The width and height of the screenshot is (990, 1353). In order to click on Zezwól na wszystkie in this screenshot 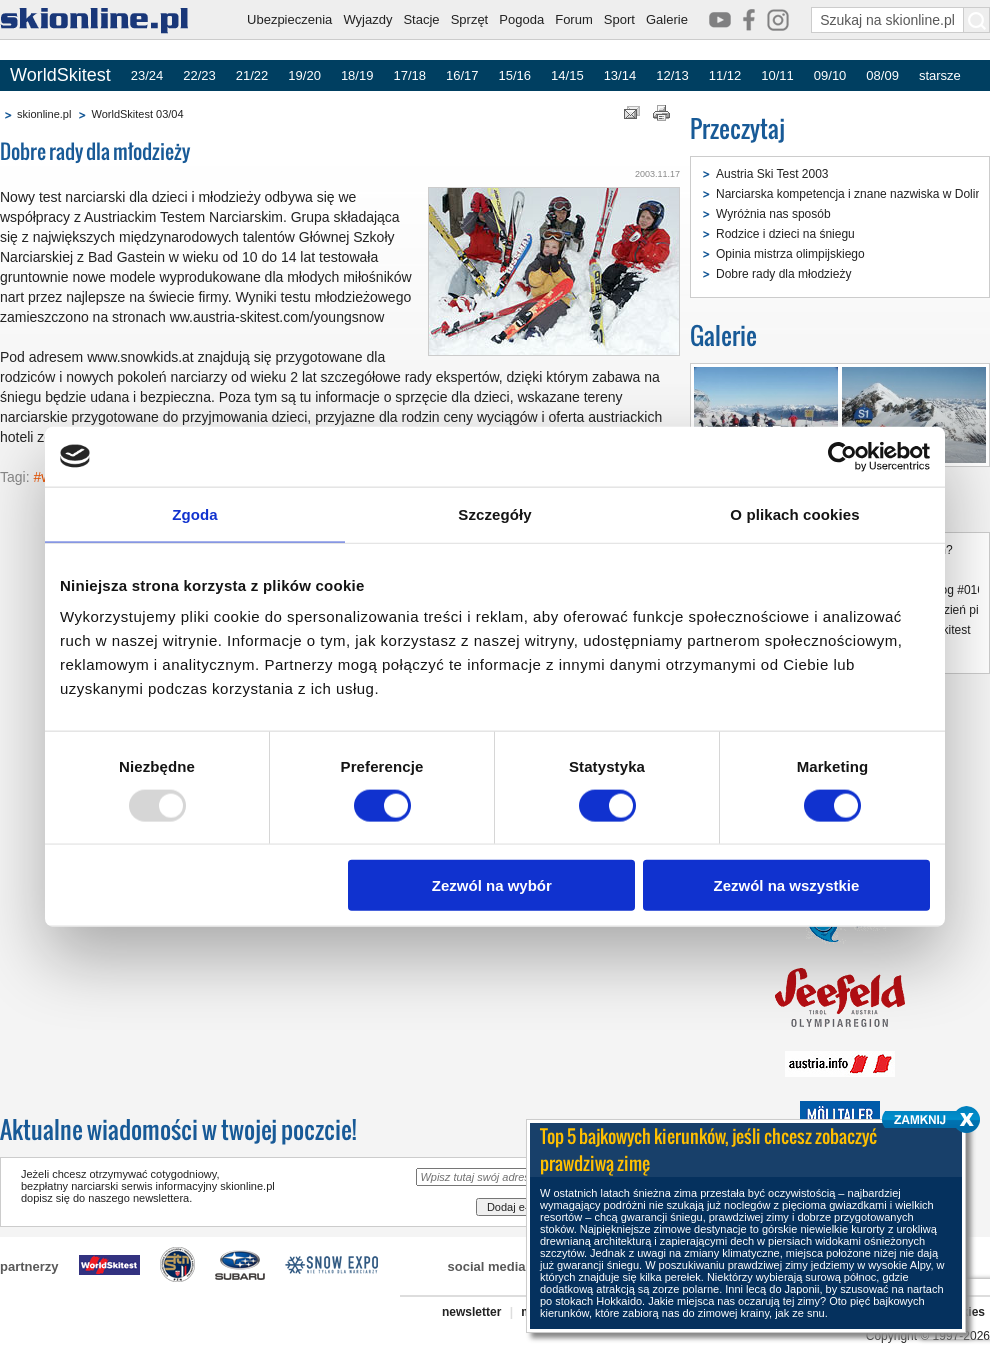, I will do `click(787, 885)`.